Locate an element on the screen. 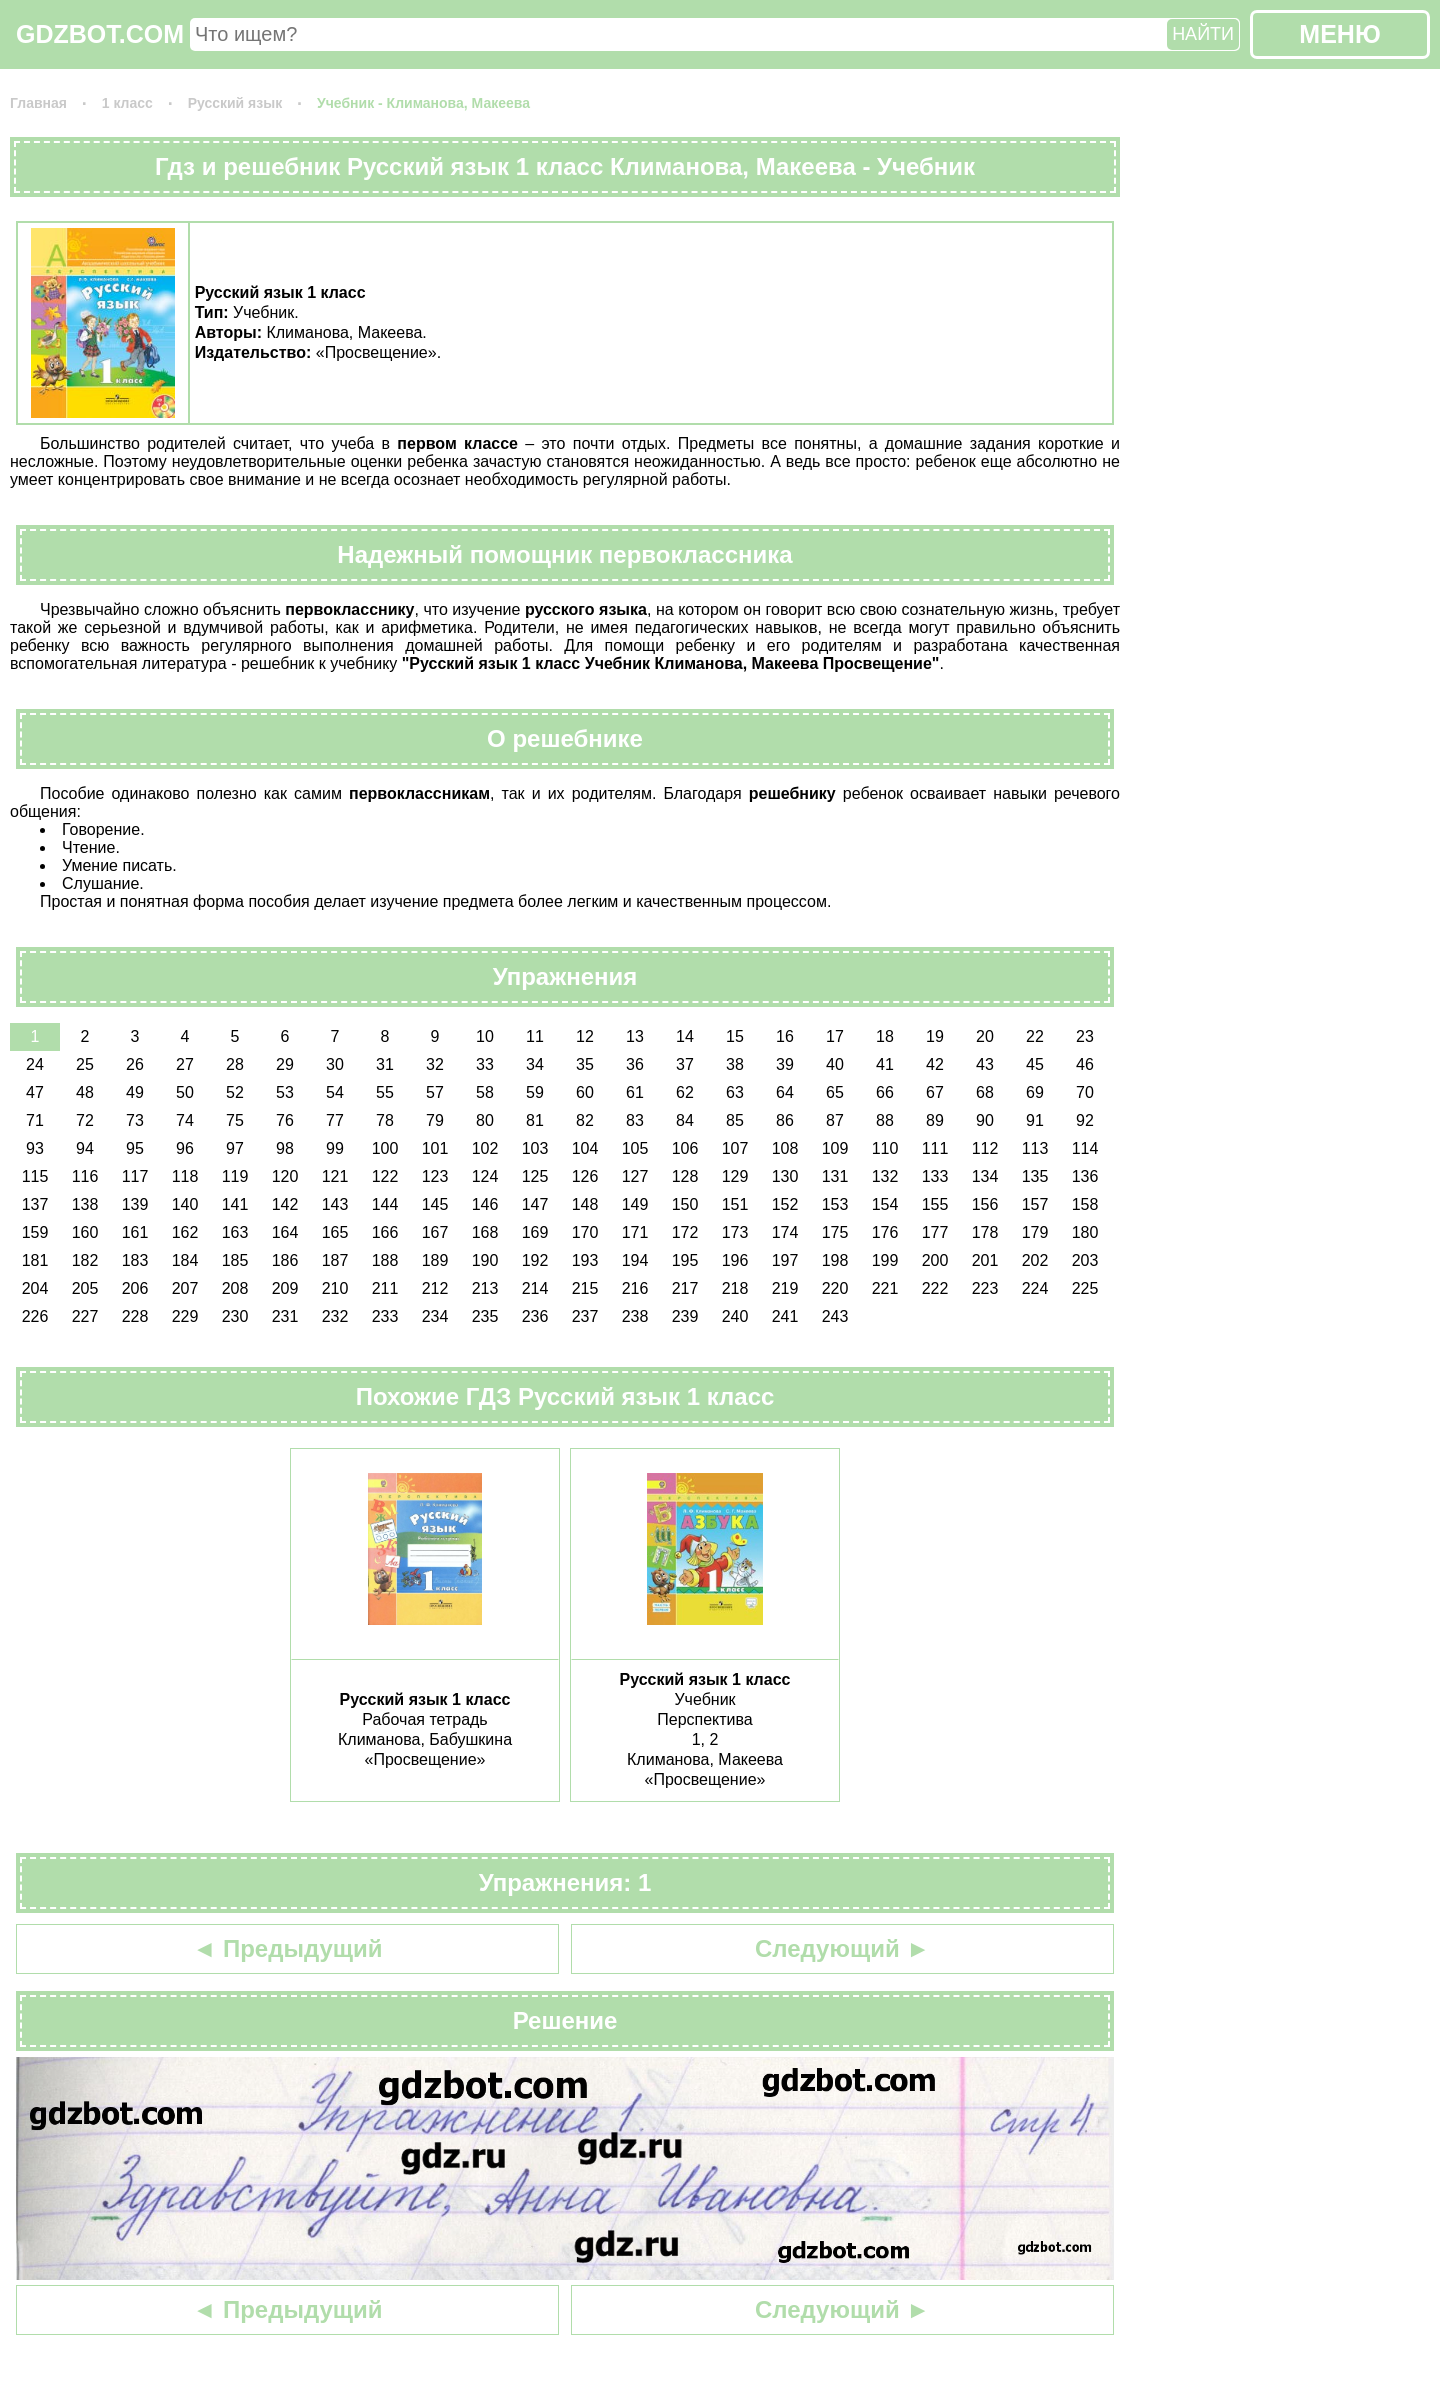 The height and width of the screenshot is (2406, 1440). 236 is located at coordinates (535, 1316).